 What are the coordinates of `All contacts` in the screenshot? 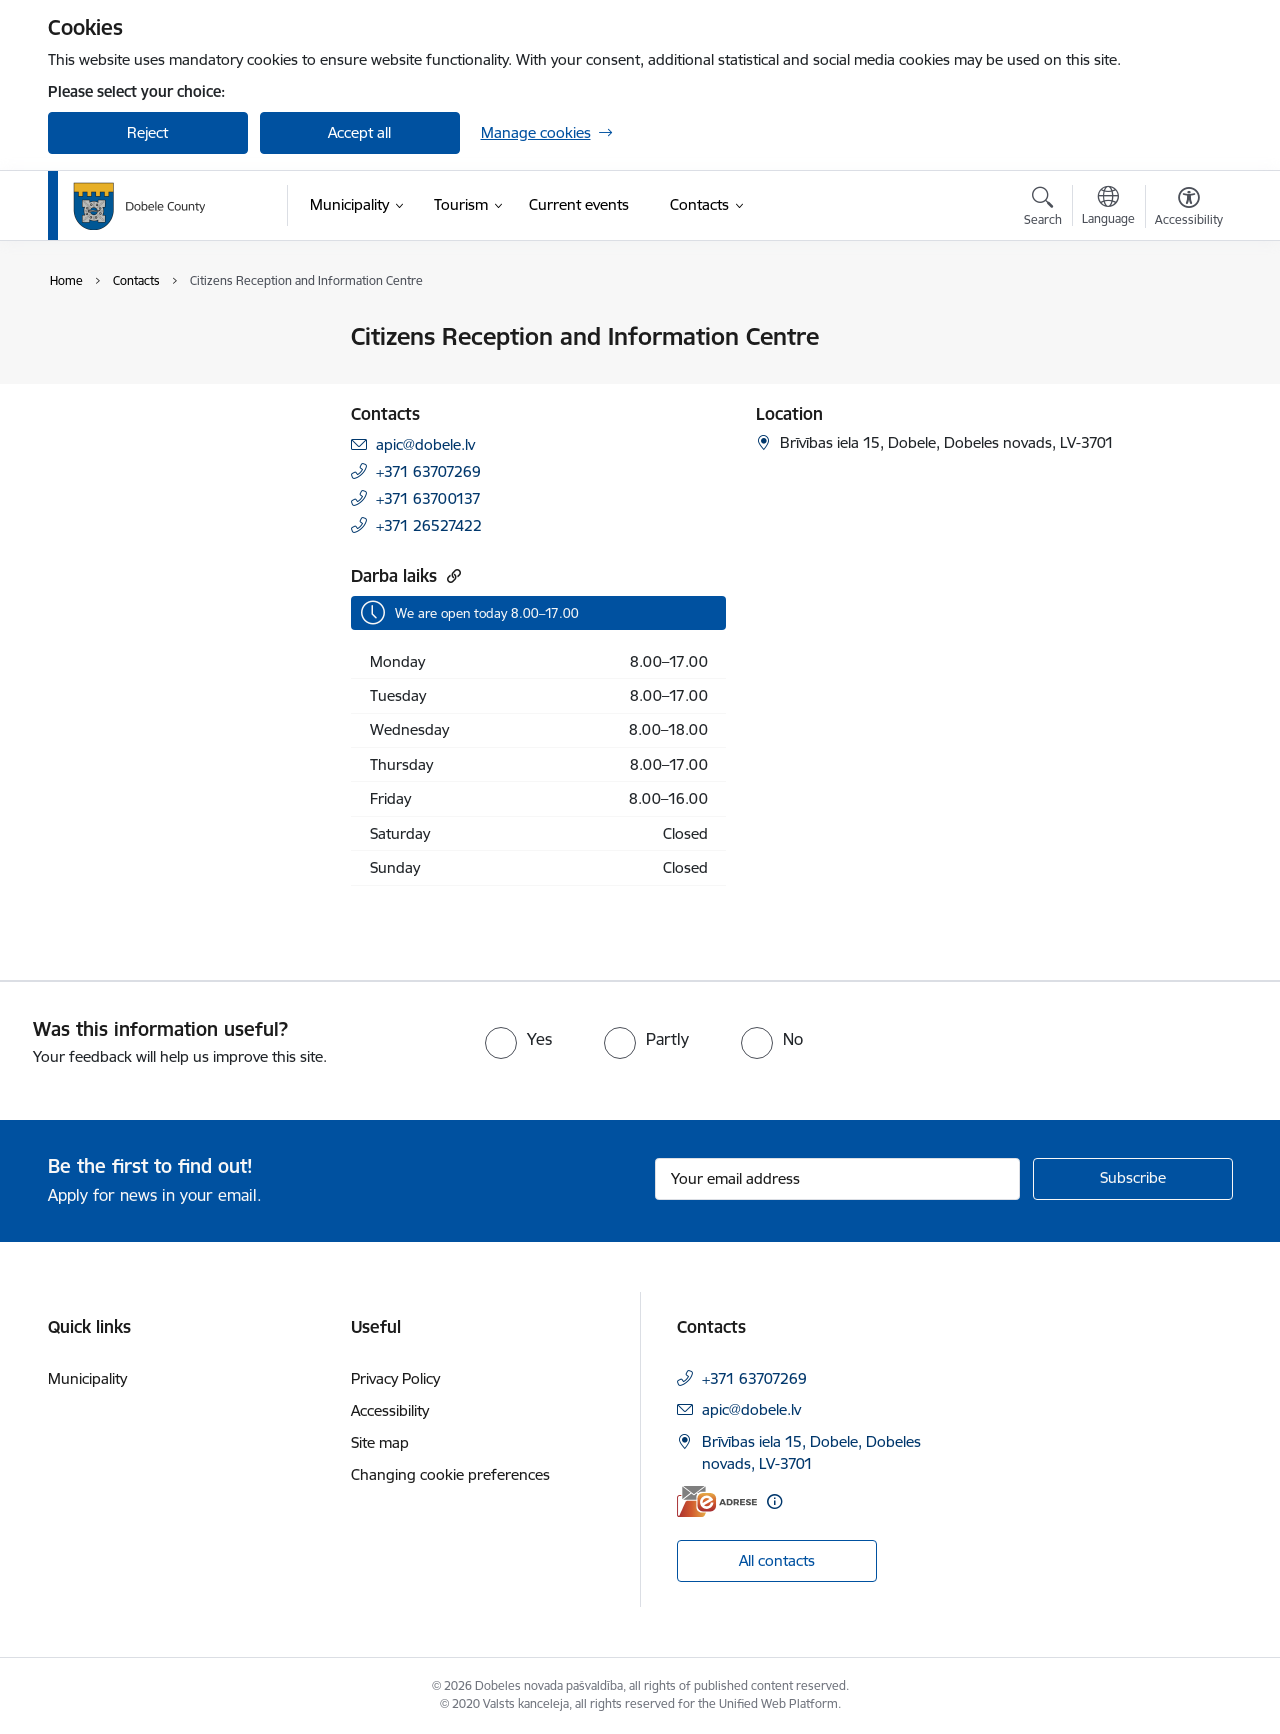 It's located at (777, 1560).